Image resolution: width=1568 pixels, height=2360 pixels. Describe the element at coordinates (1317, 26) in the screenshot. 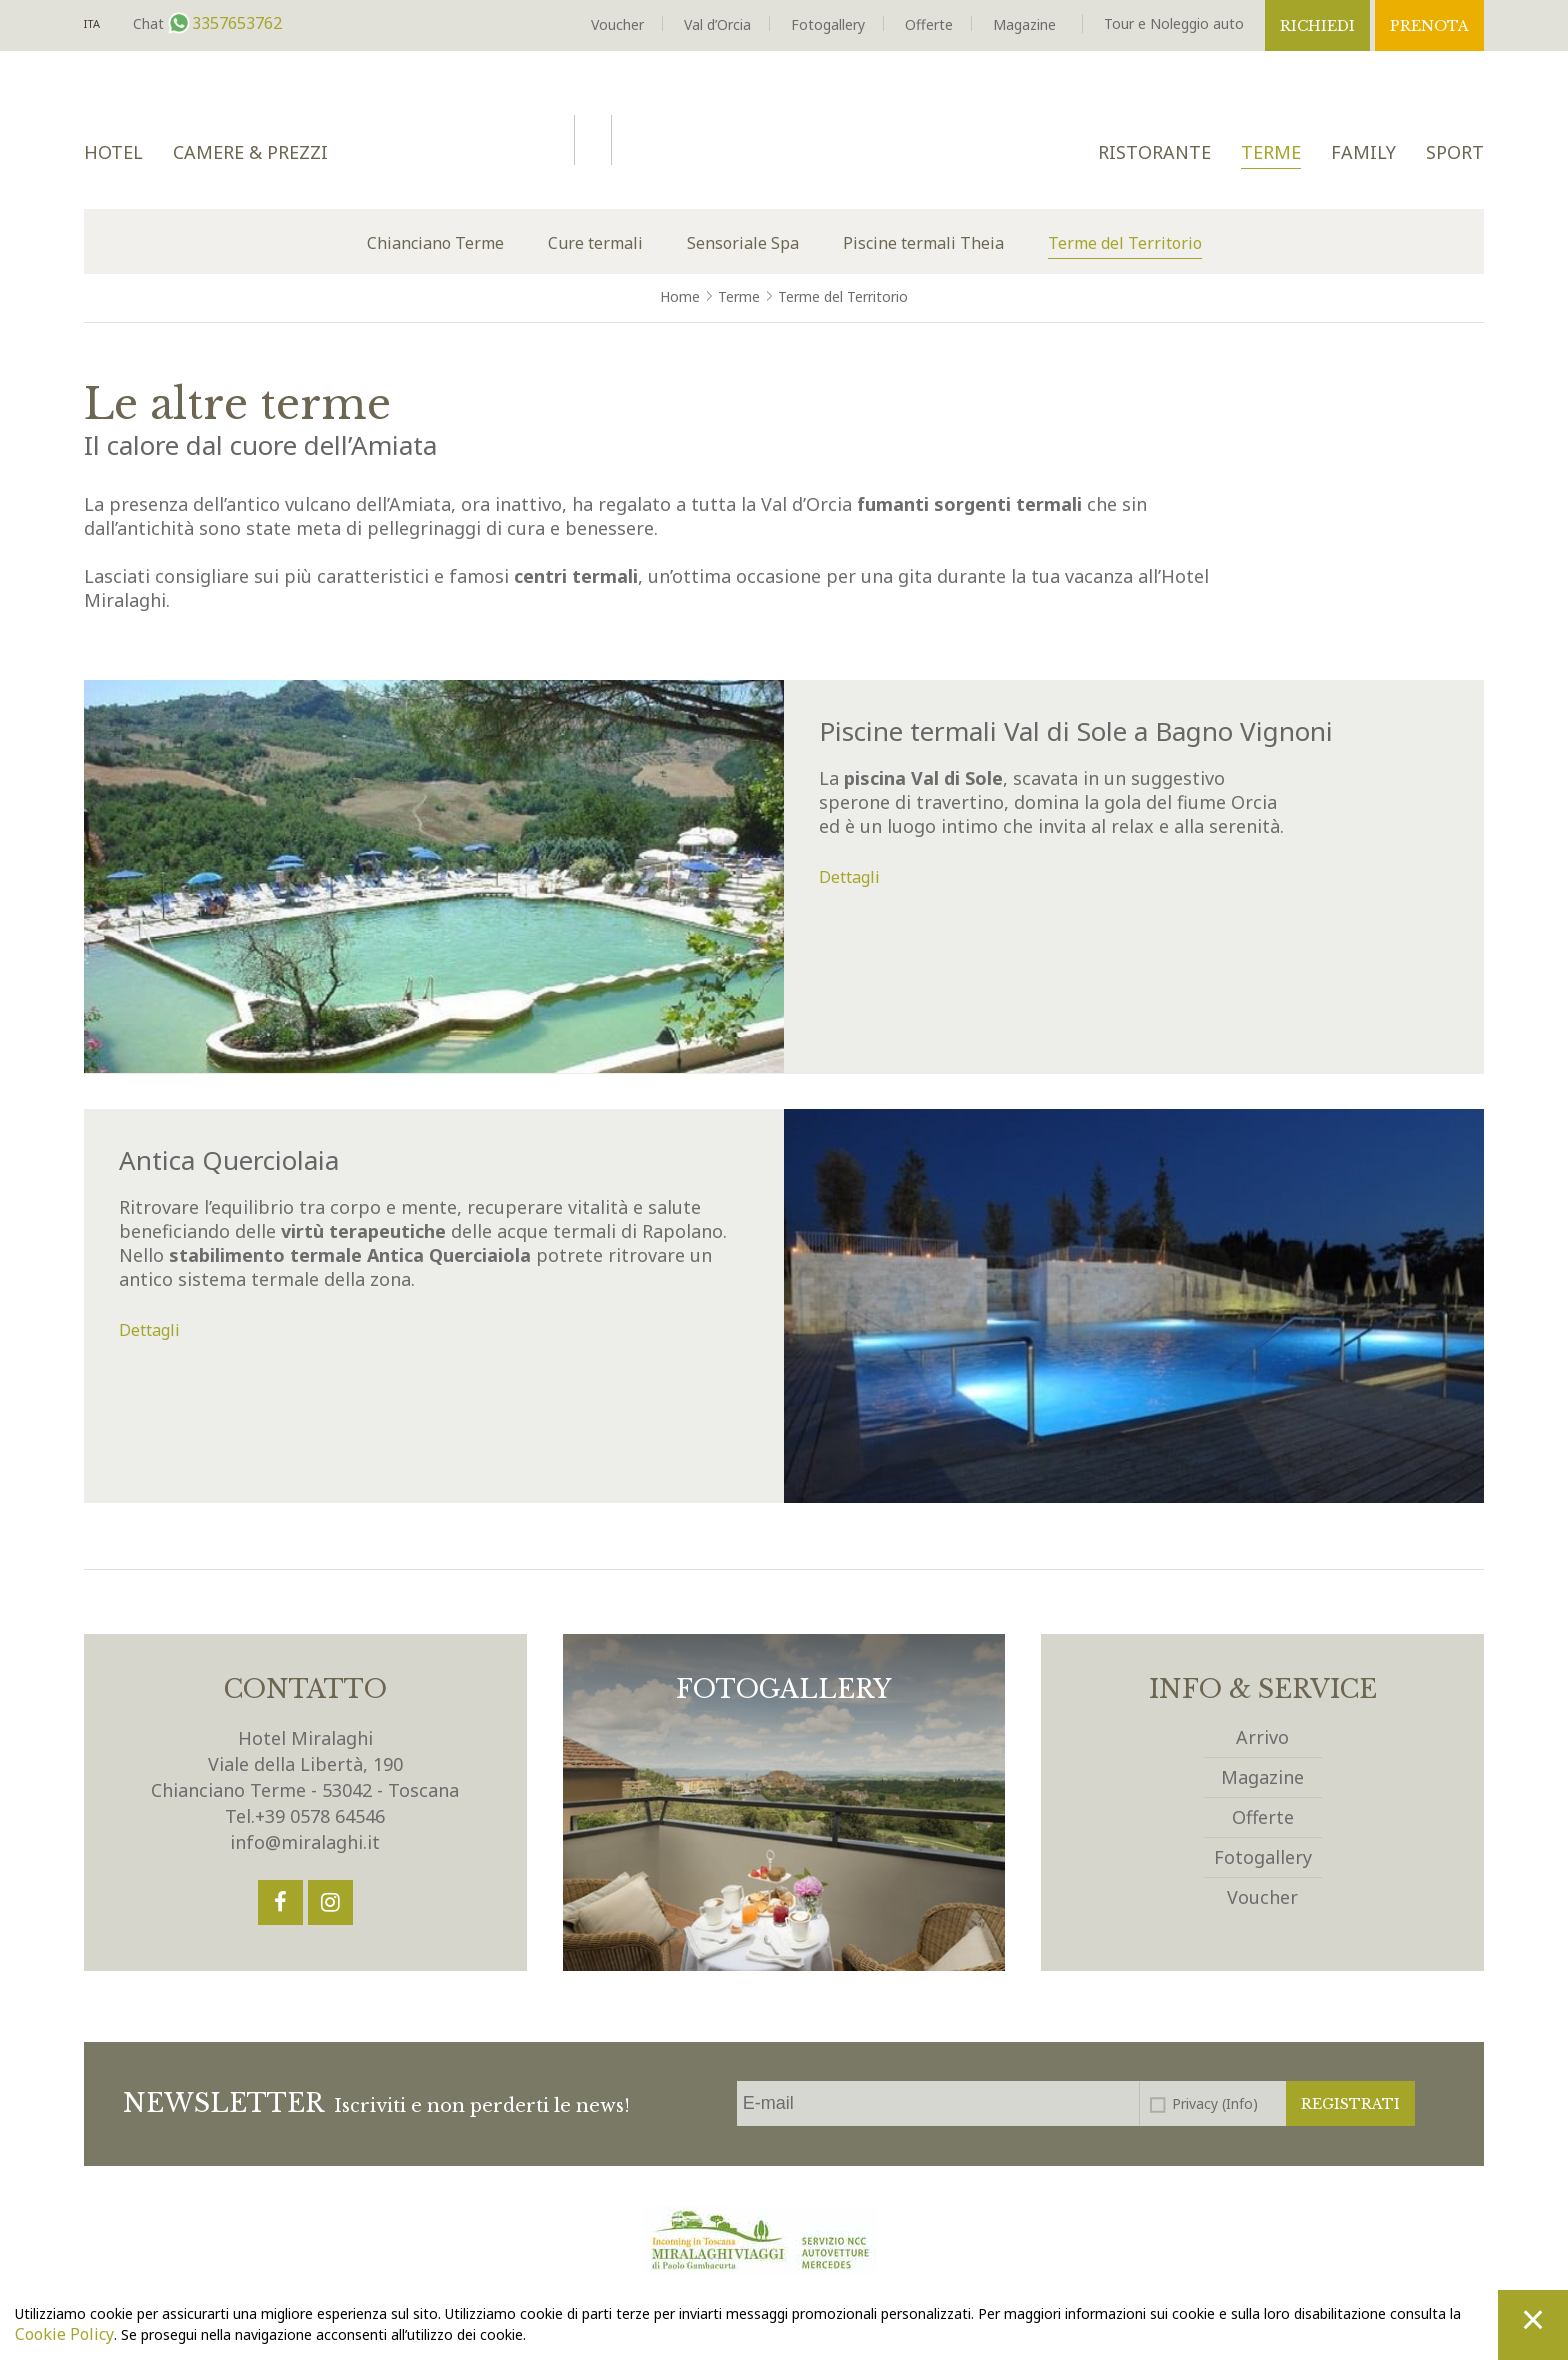

I see `Richiedi` at that location.